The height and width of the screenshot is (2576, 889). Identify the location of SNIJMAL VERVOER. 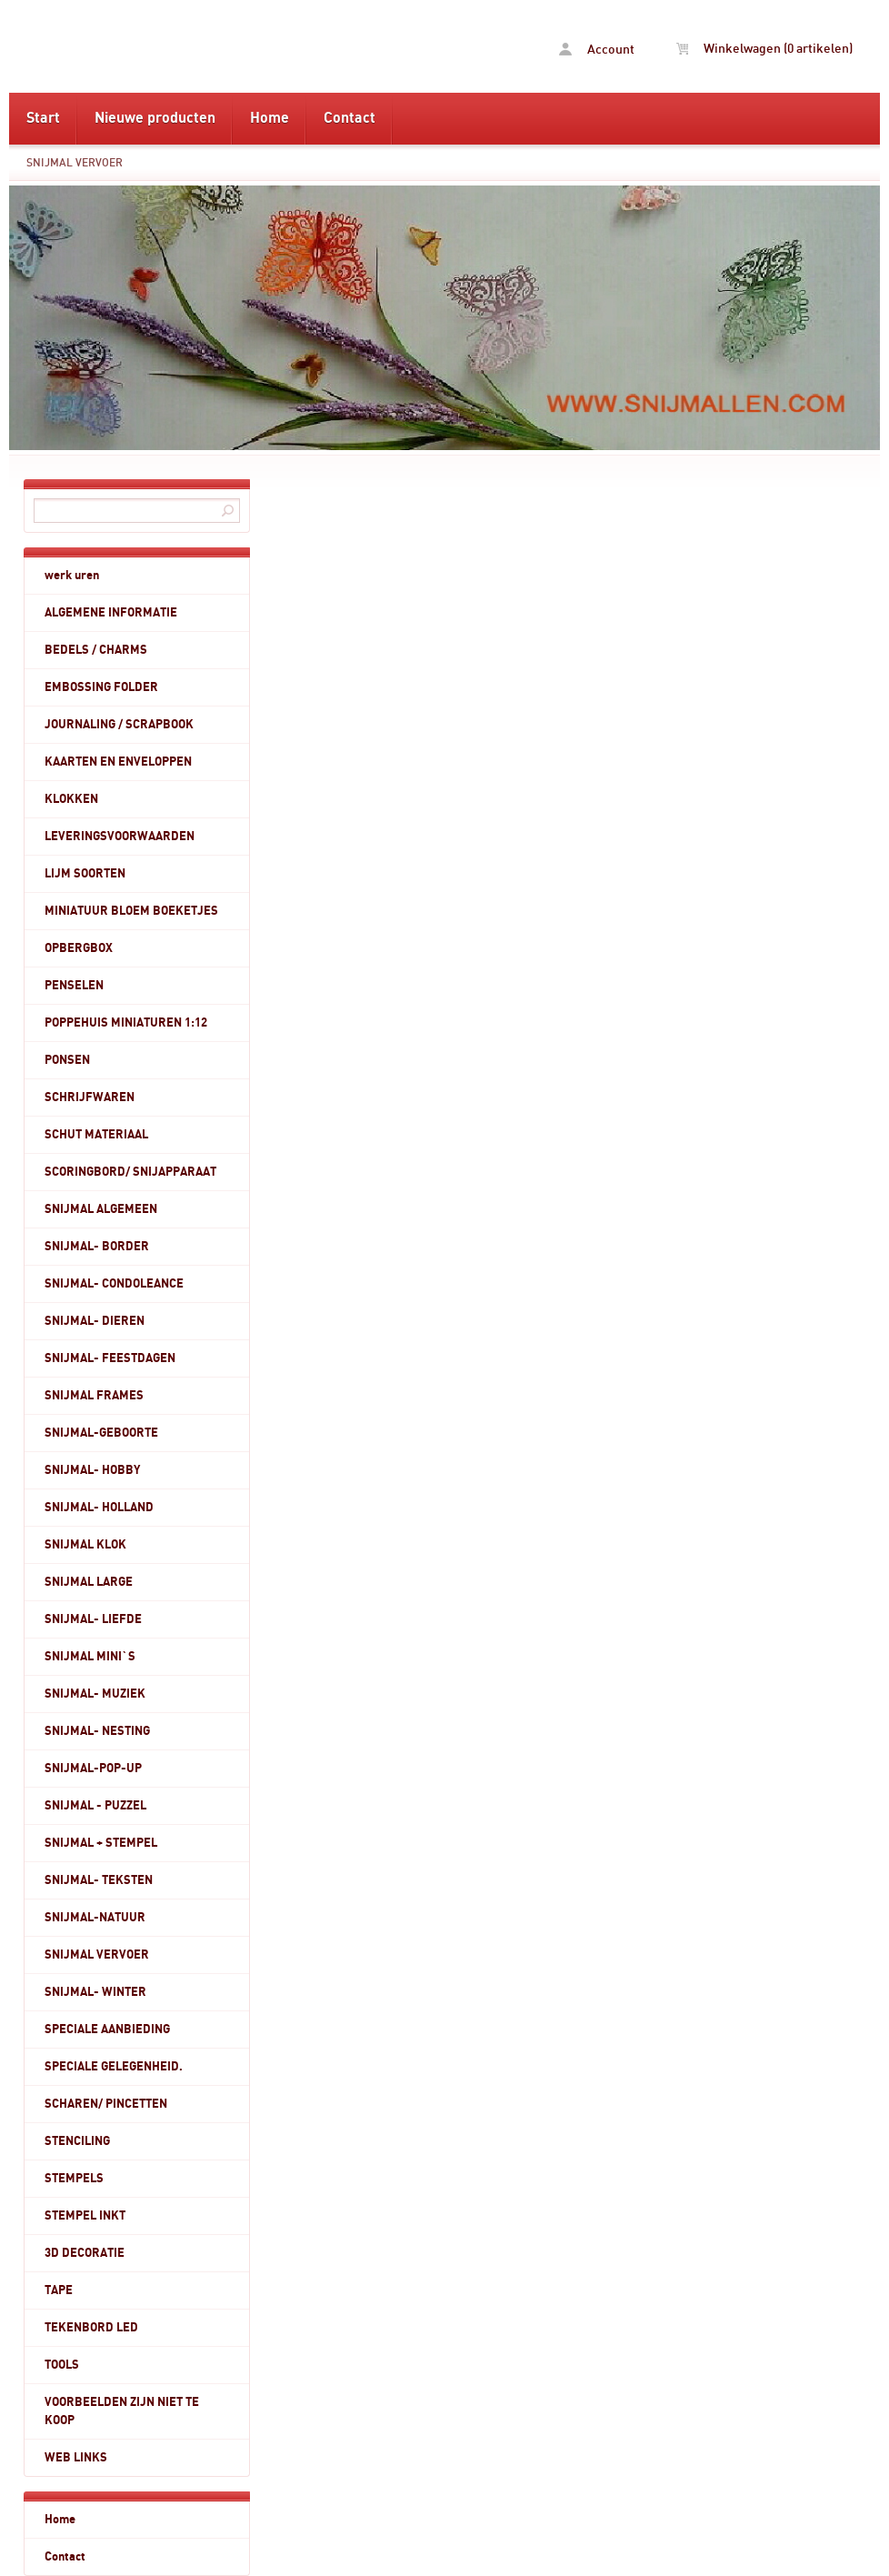
(74, 162).